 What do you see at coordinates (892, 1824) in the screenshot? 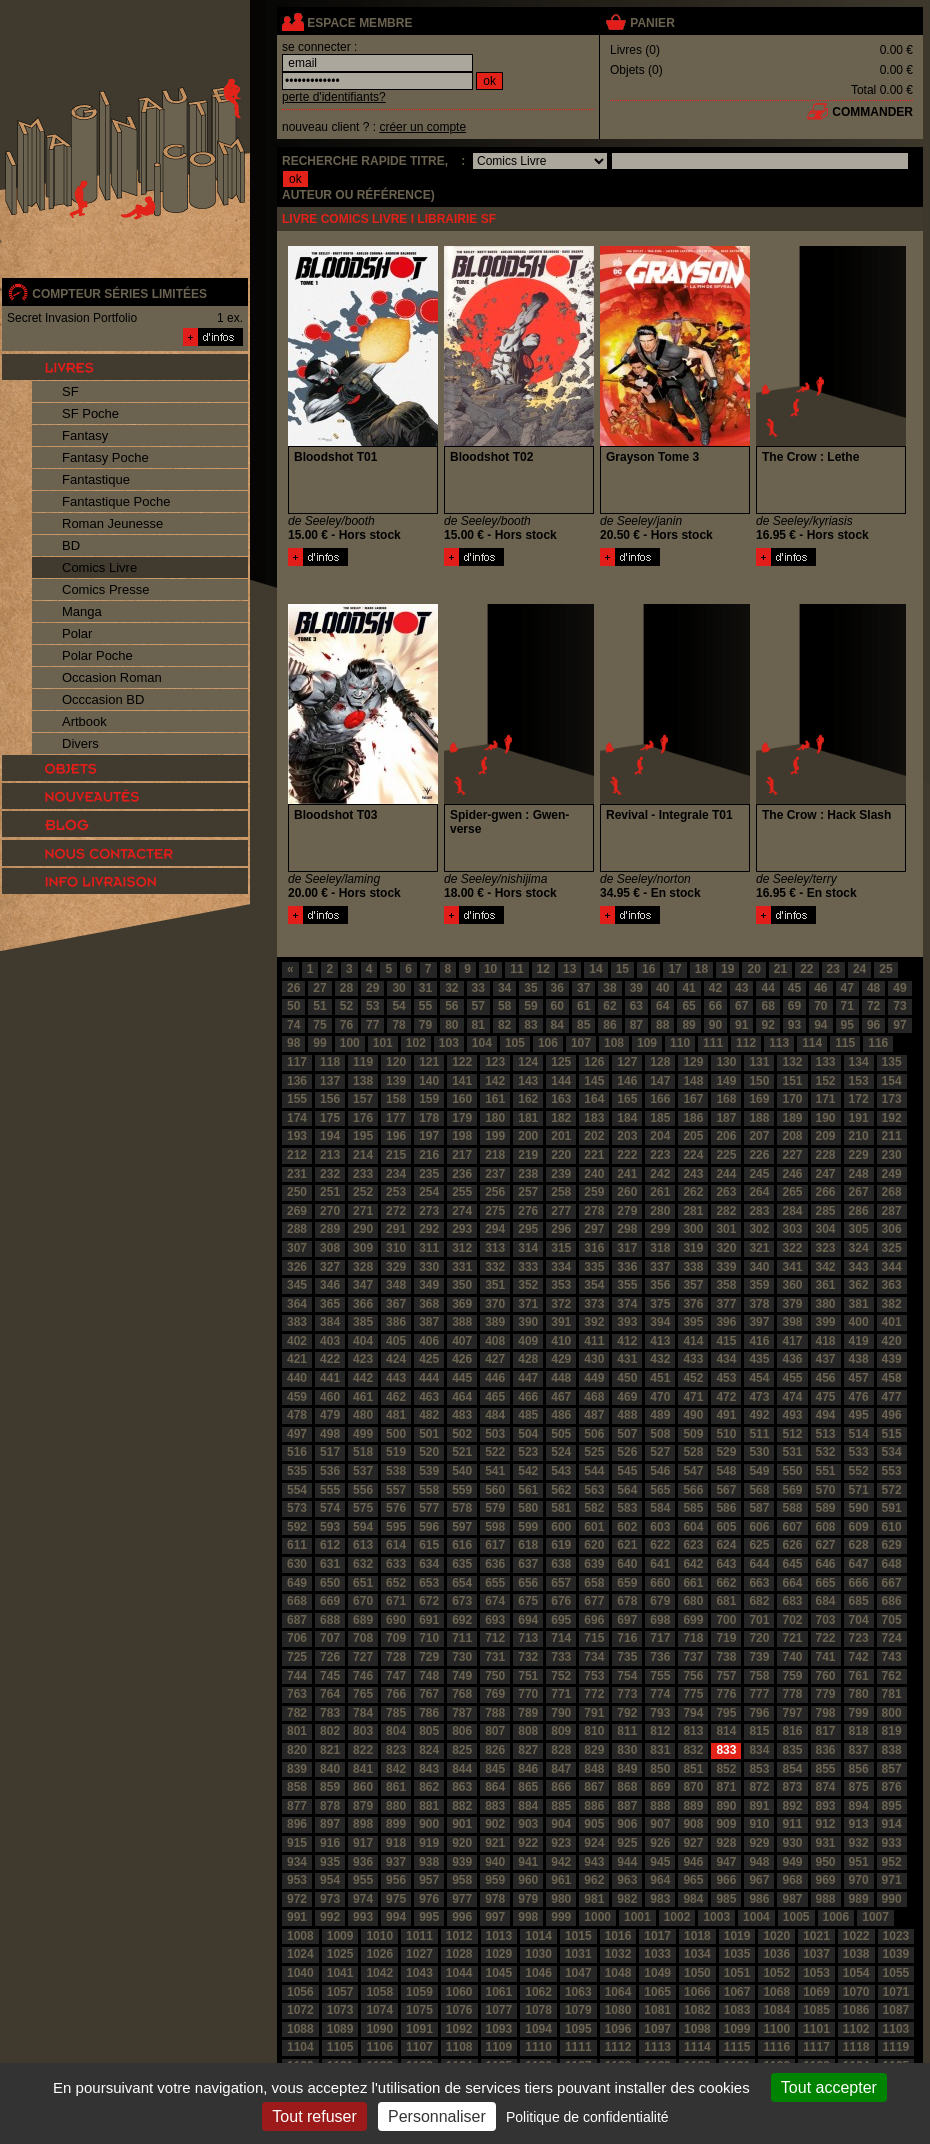
I see `914` at bounding box center [892, 1824].